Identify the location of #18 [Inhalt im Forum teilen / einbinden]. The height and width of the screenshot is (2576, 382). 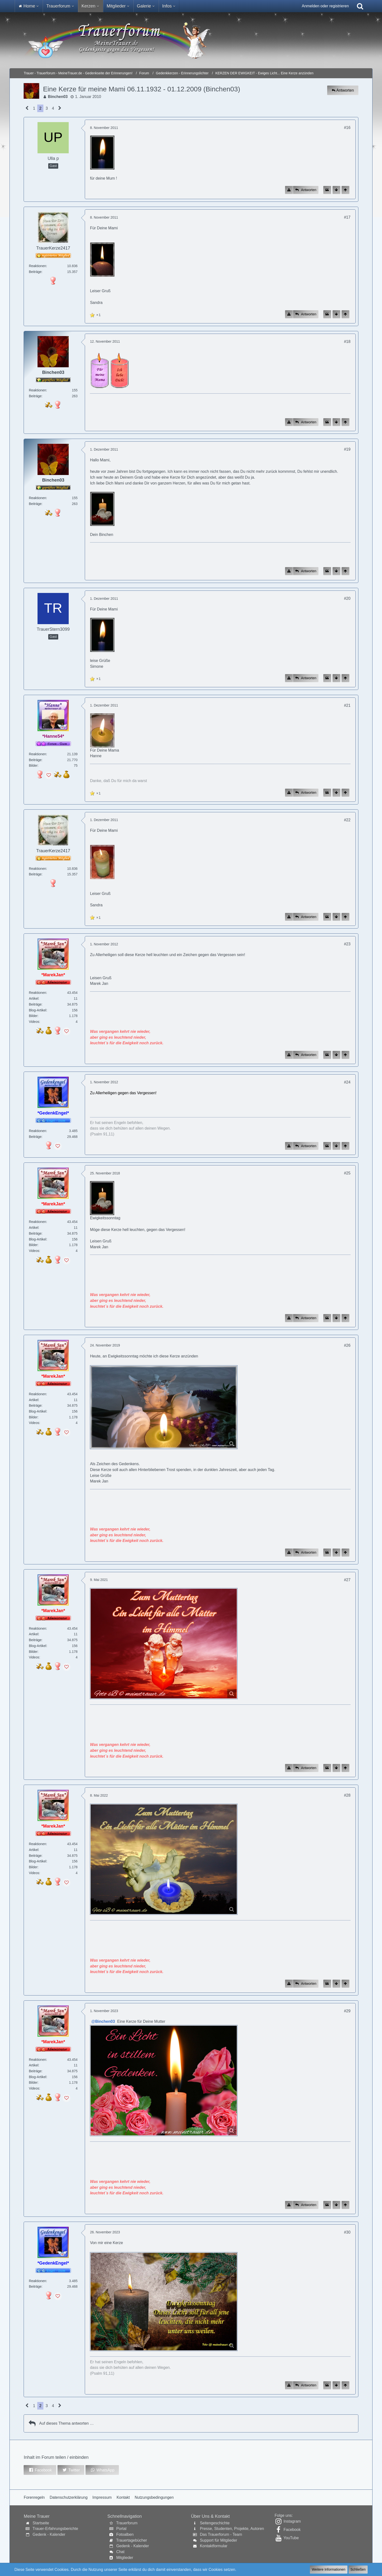
(347, 341).